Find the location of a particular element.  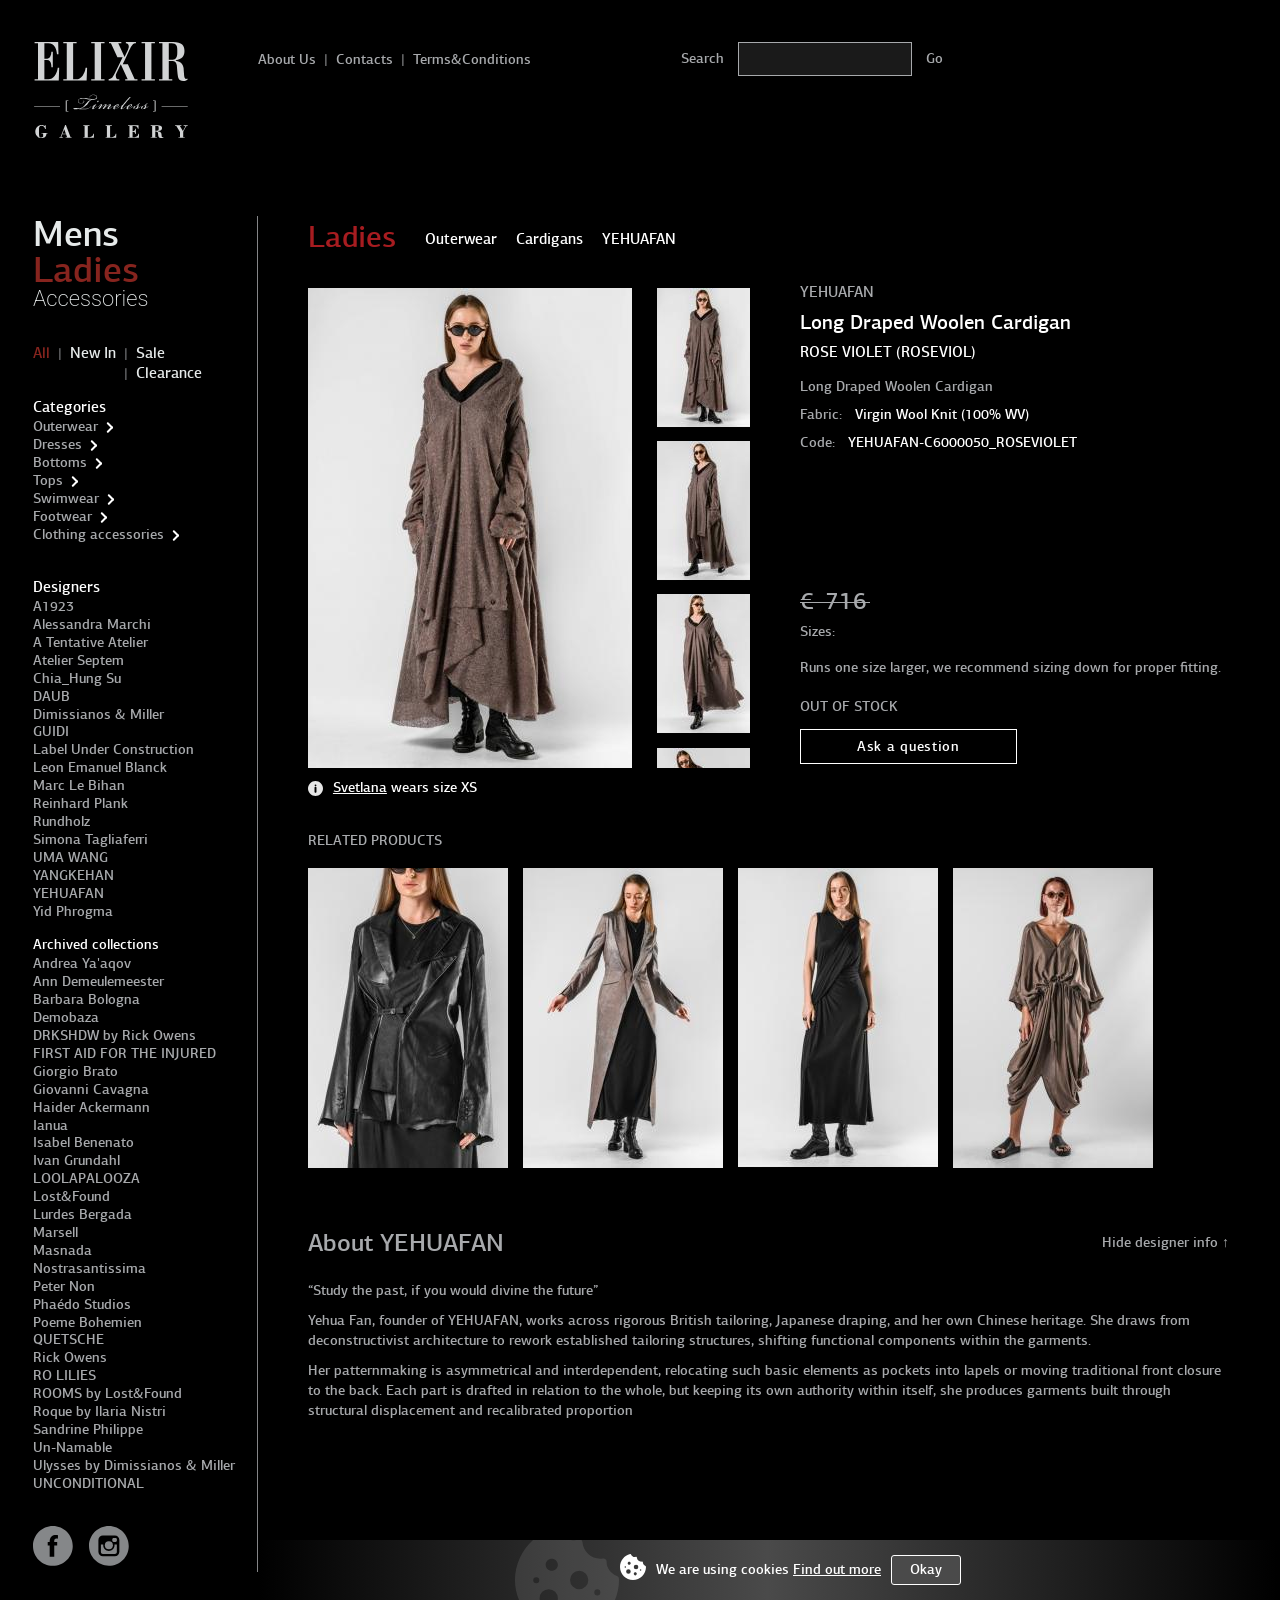

FIRST AID FOR THE INJURED is located at coordinates (124, 1053).